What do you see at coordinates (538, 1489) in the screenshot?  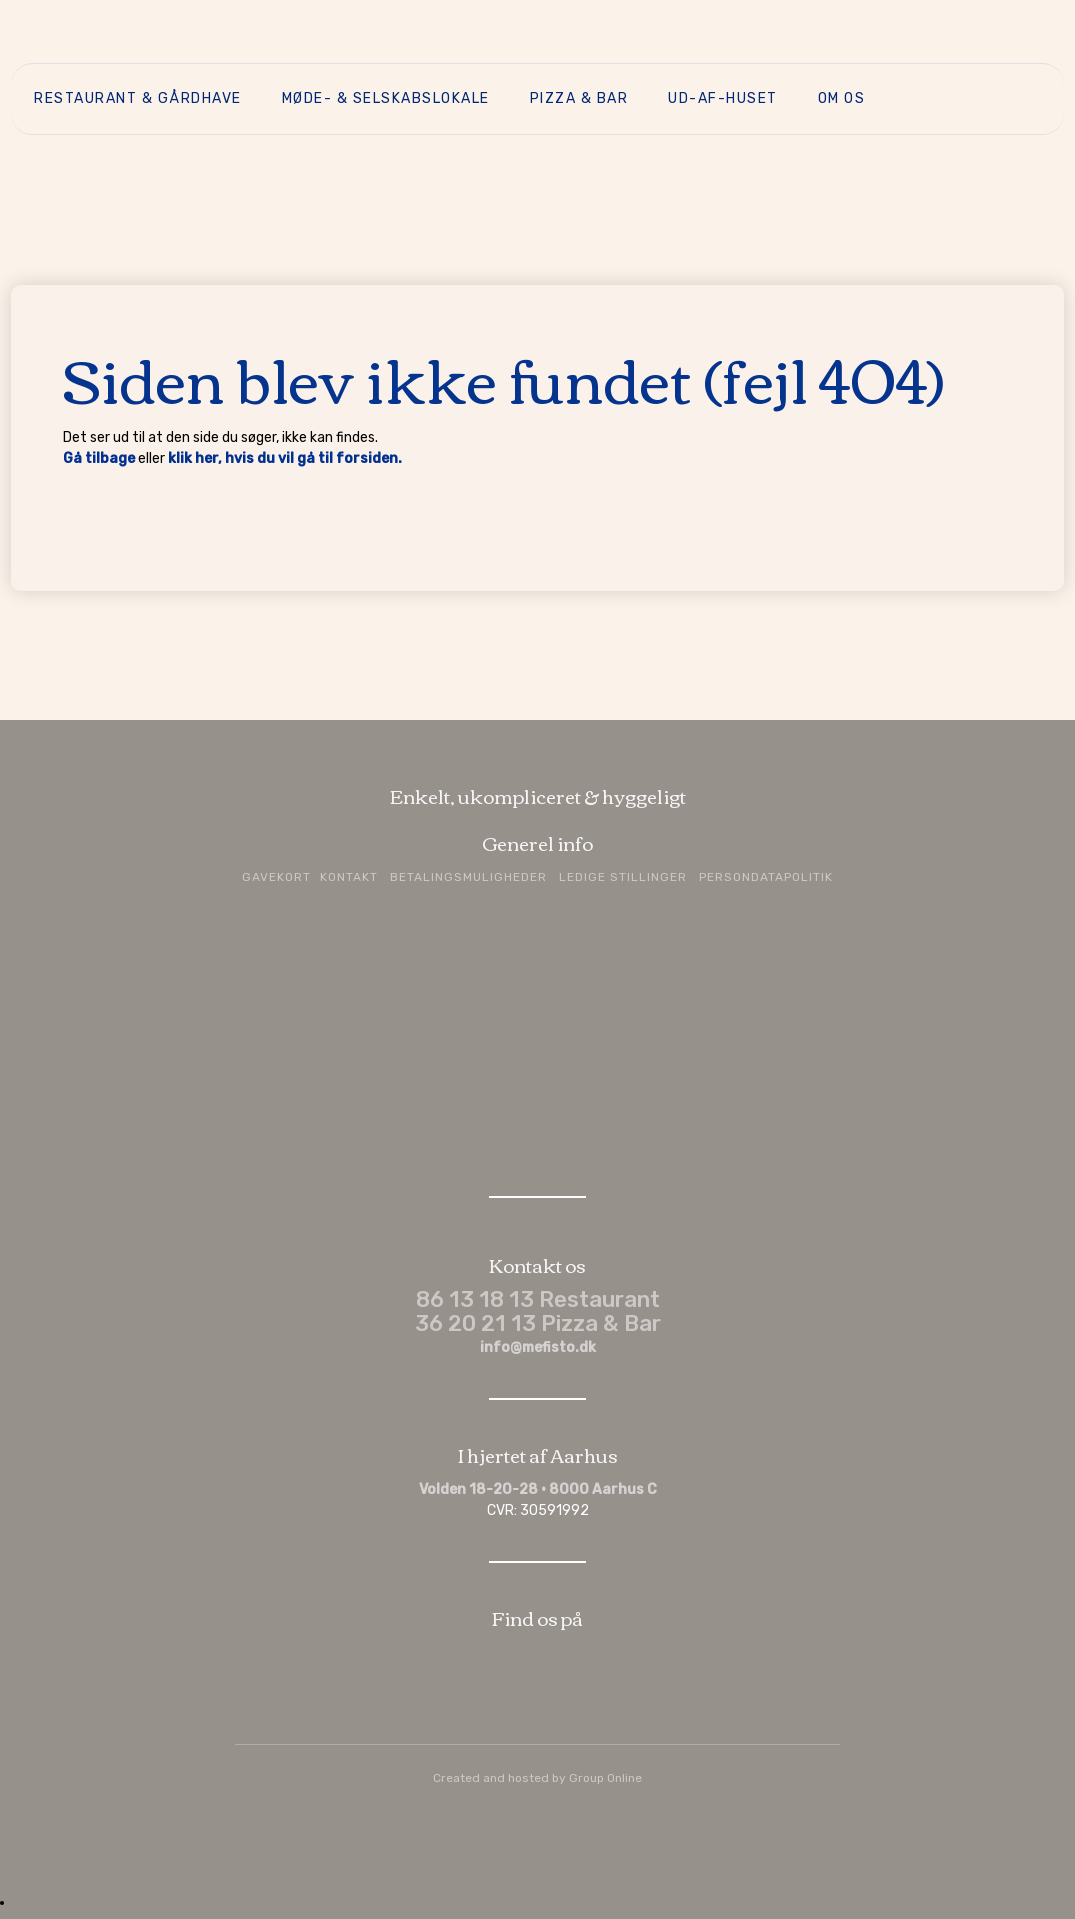 I see `Volden 18-20-28 · 8000 Aarhus C​` at bounding box center [538, 1489].